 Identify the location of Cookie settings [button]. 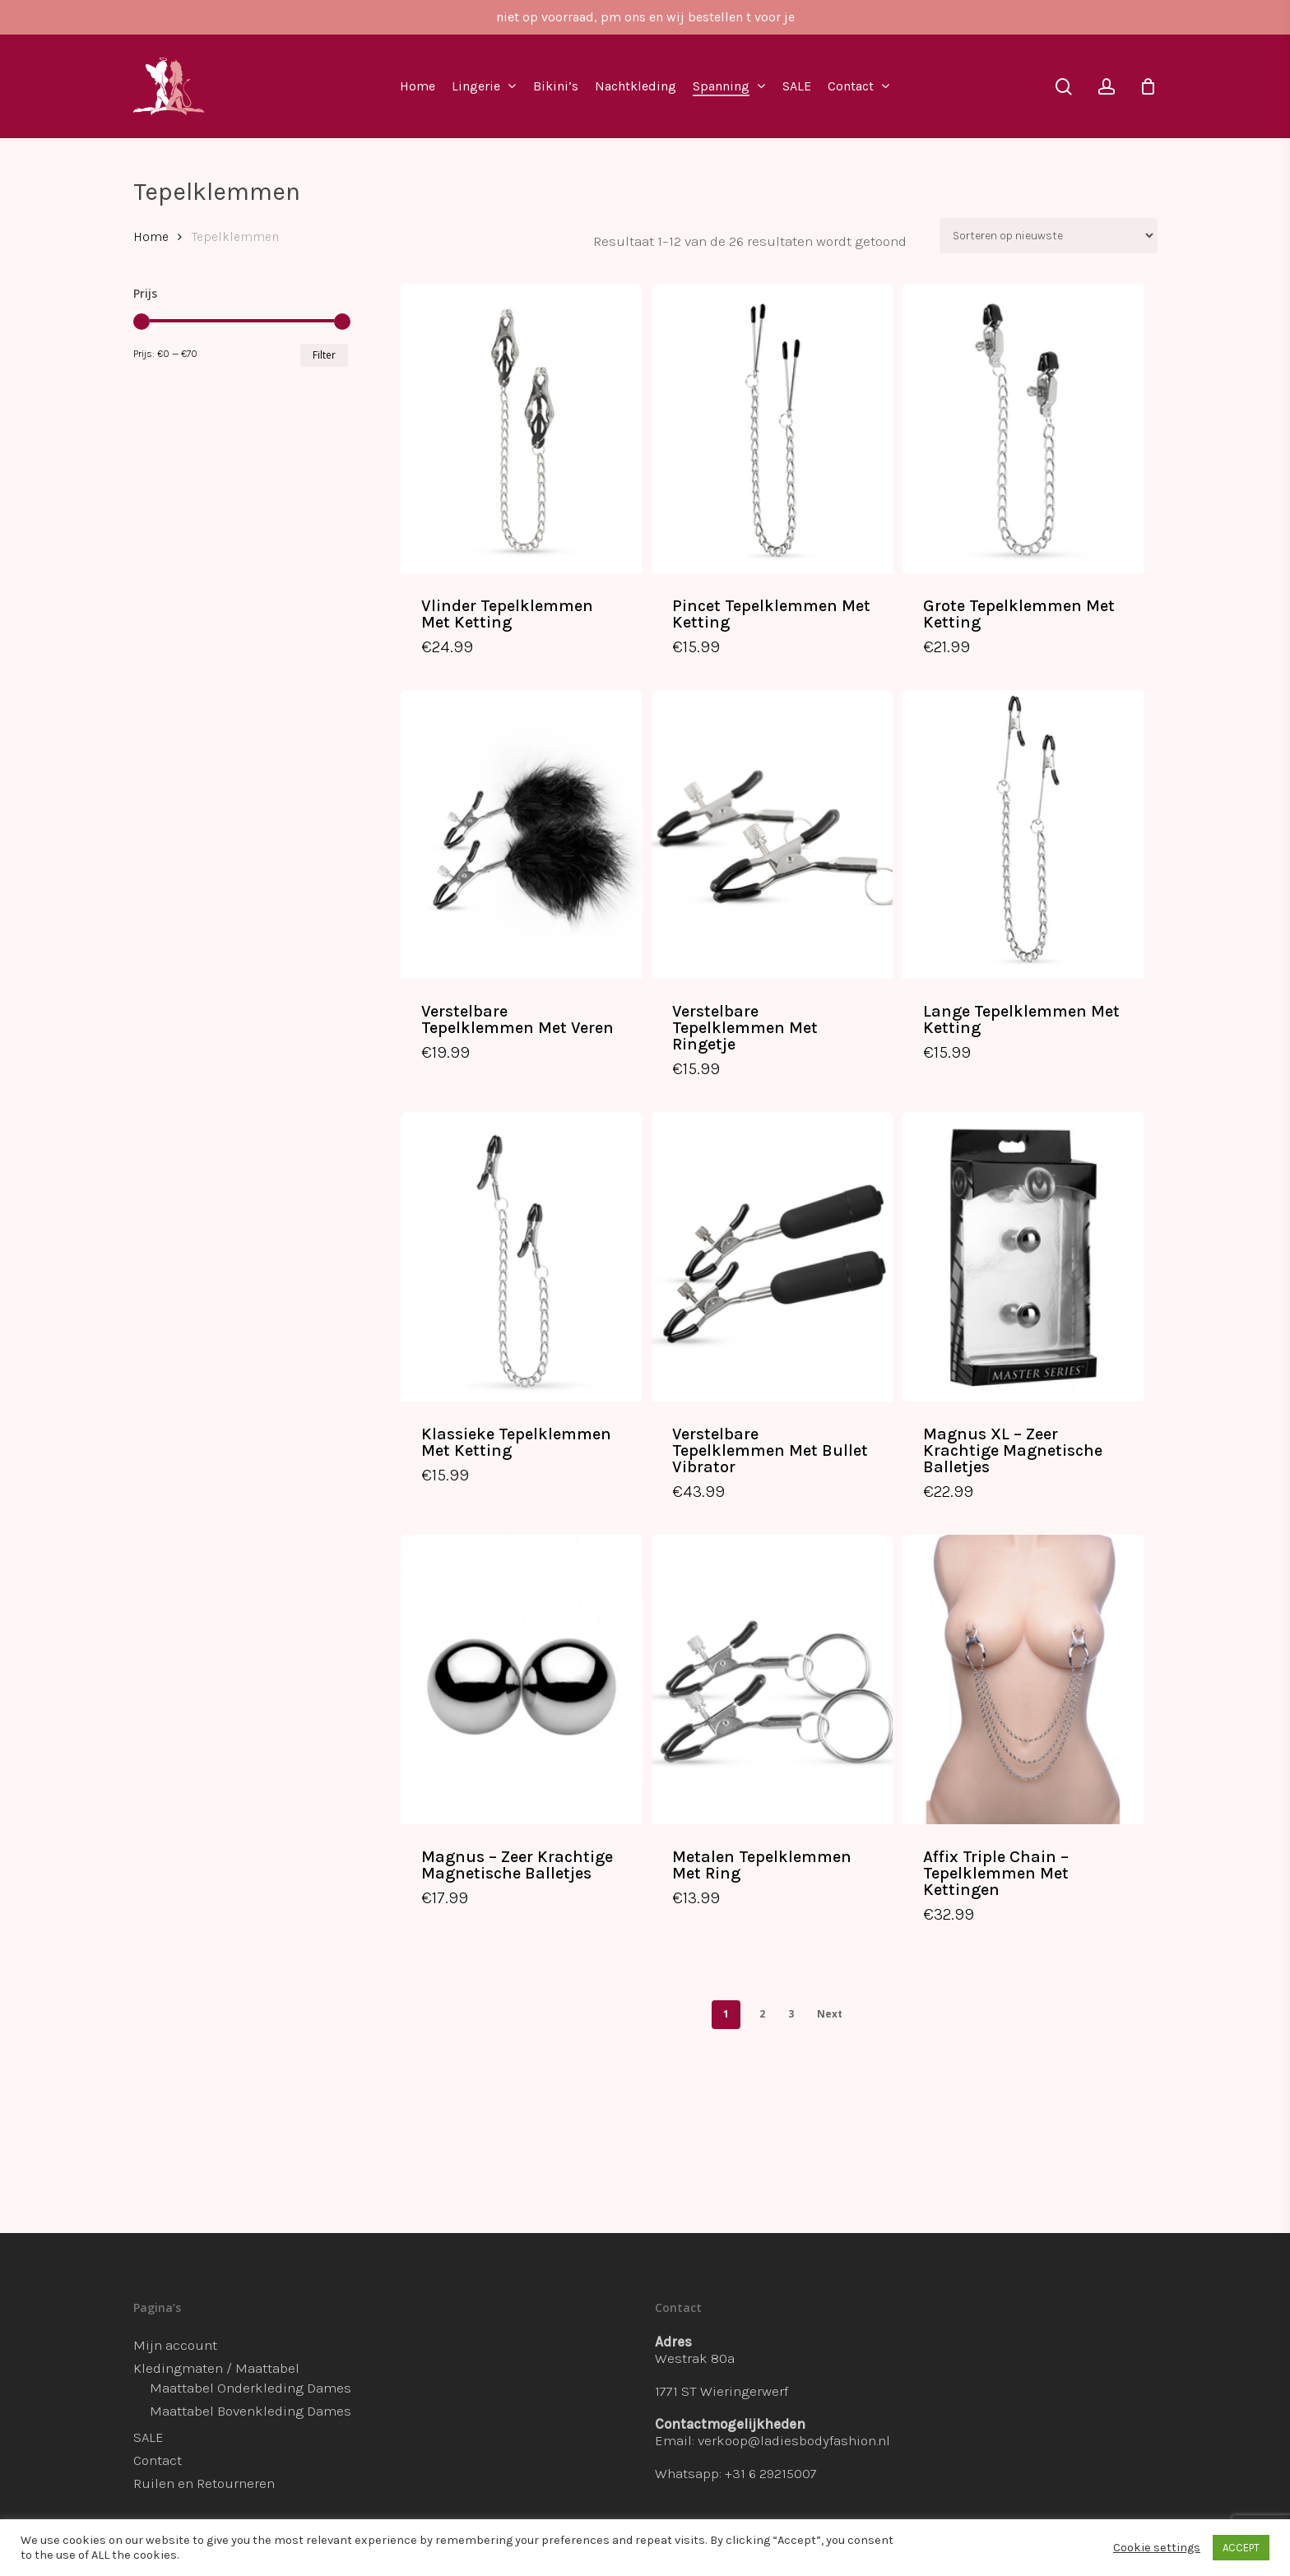
(1156, 2548).